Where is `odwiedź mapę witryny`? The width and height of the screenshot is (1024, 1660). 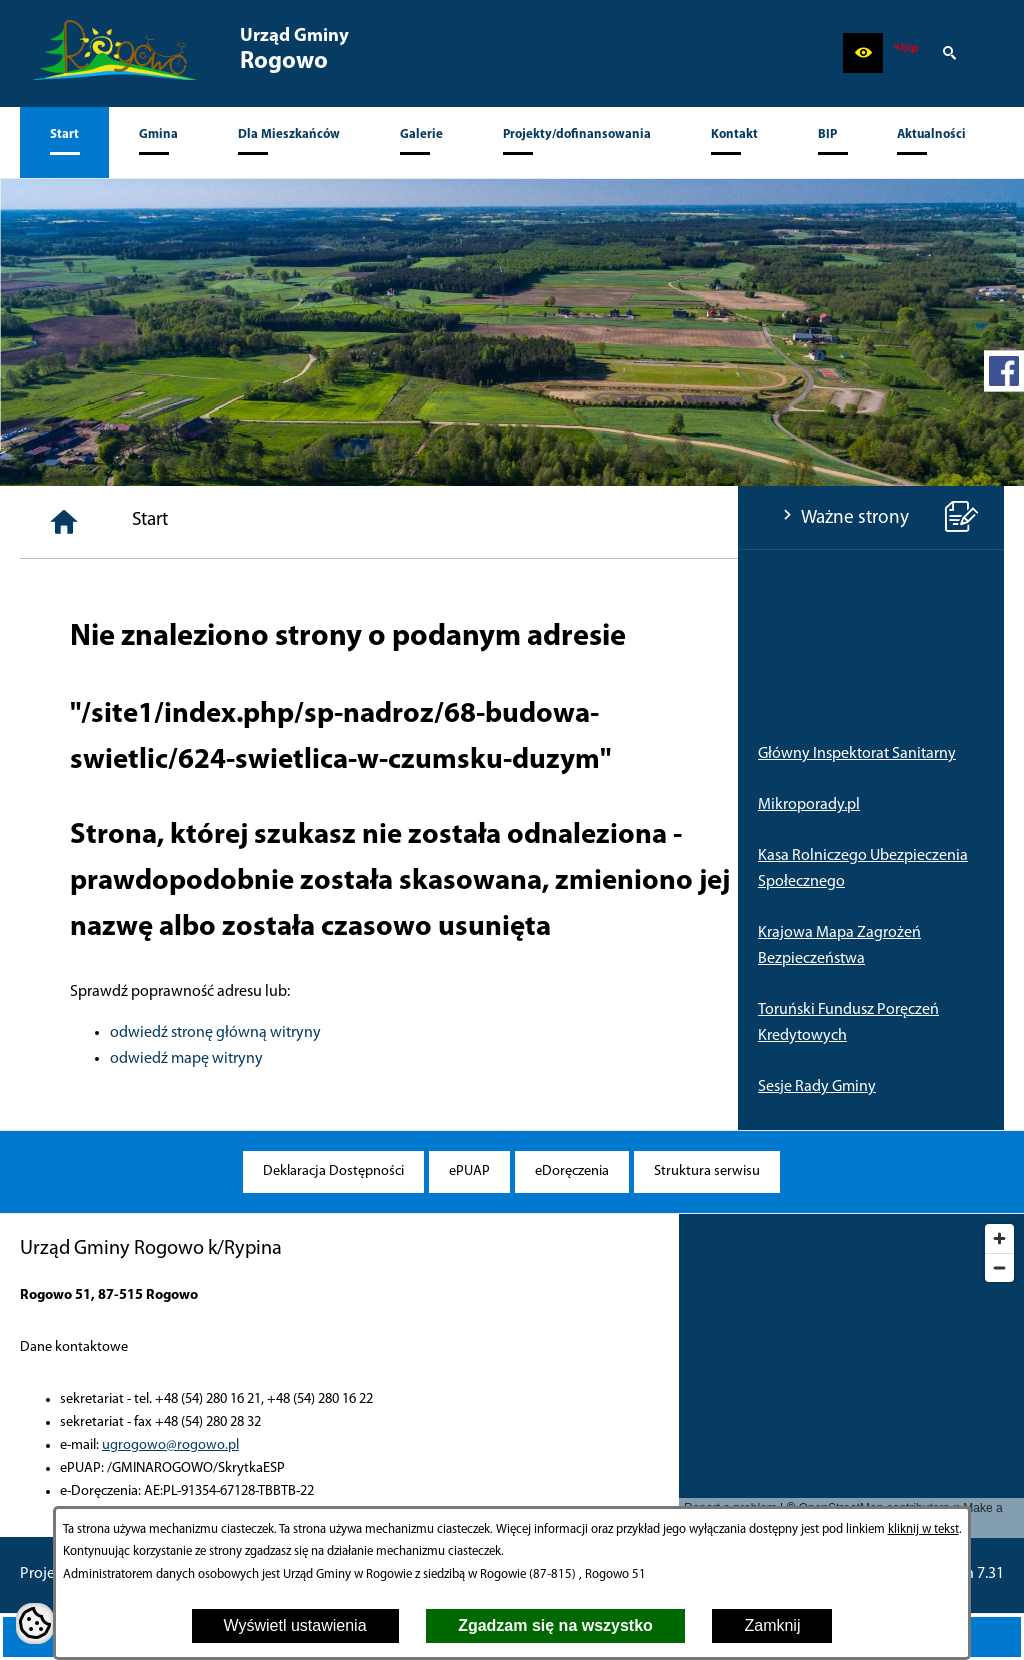
odwiedź mapę witryny is located at coordinates (433, 1059).